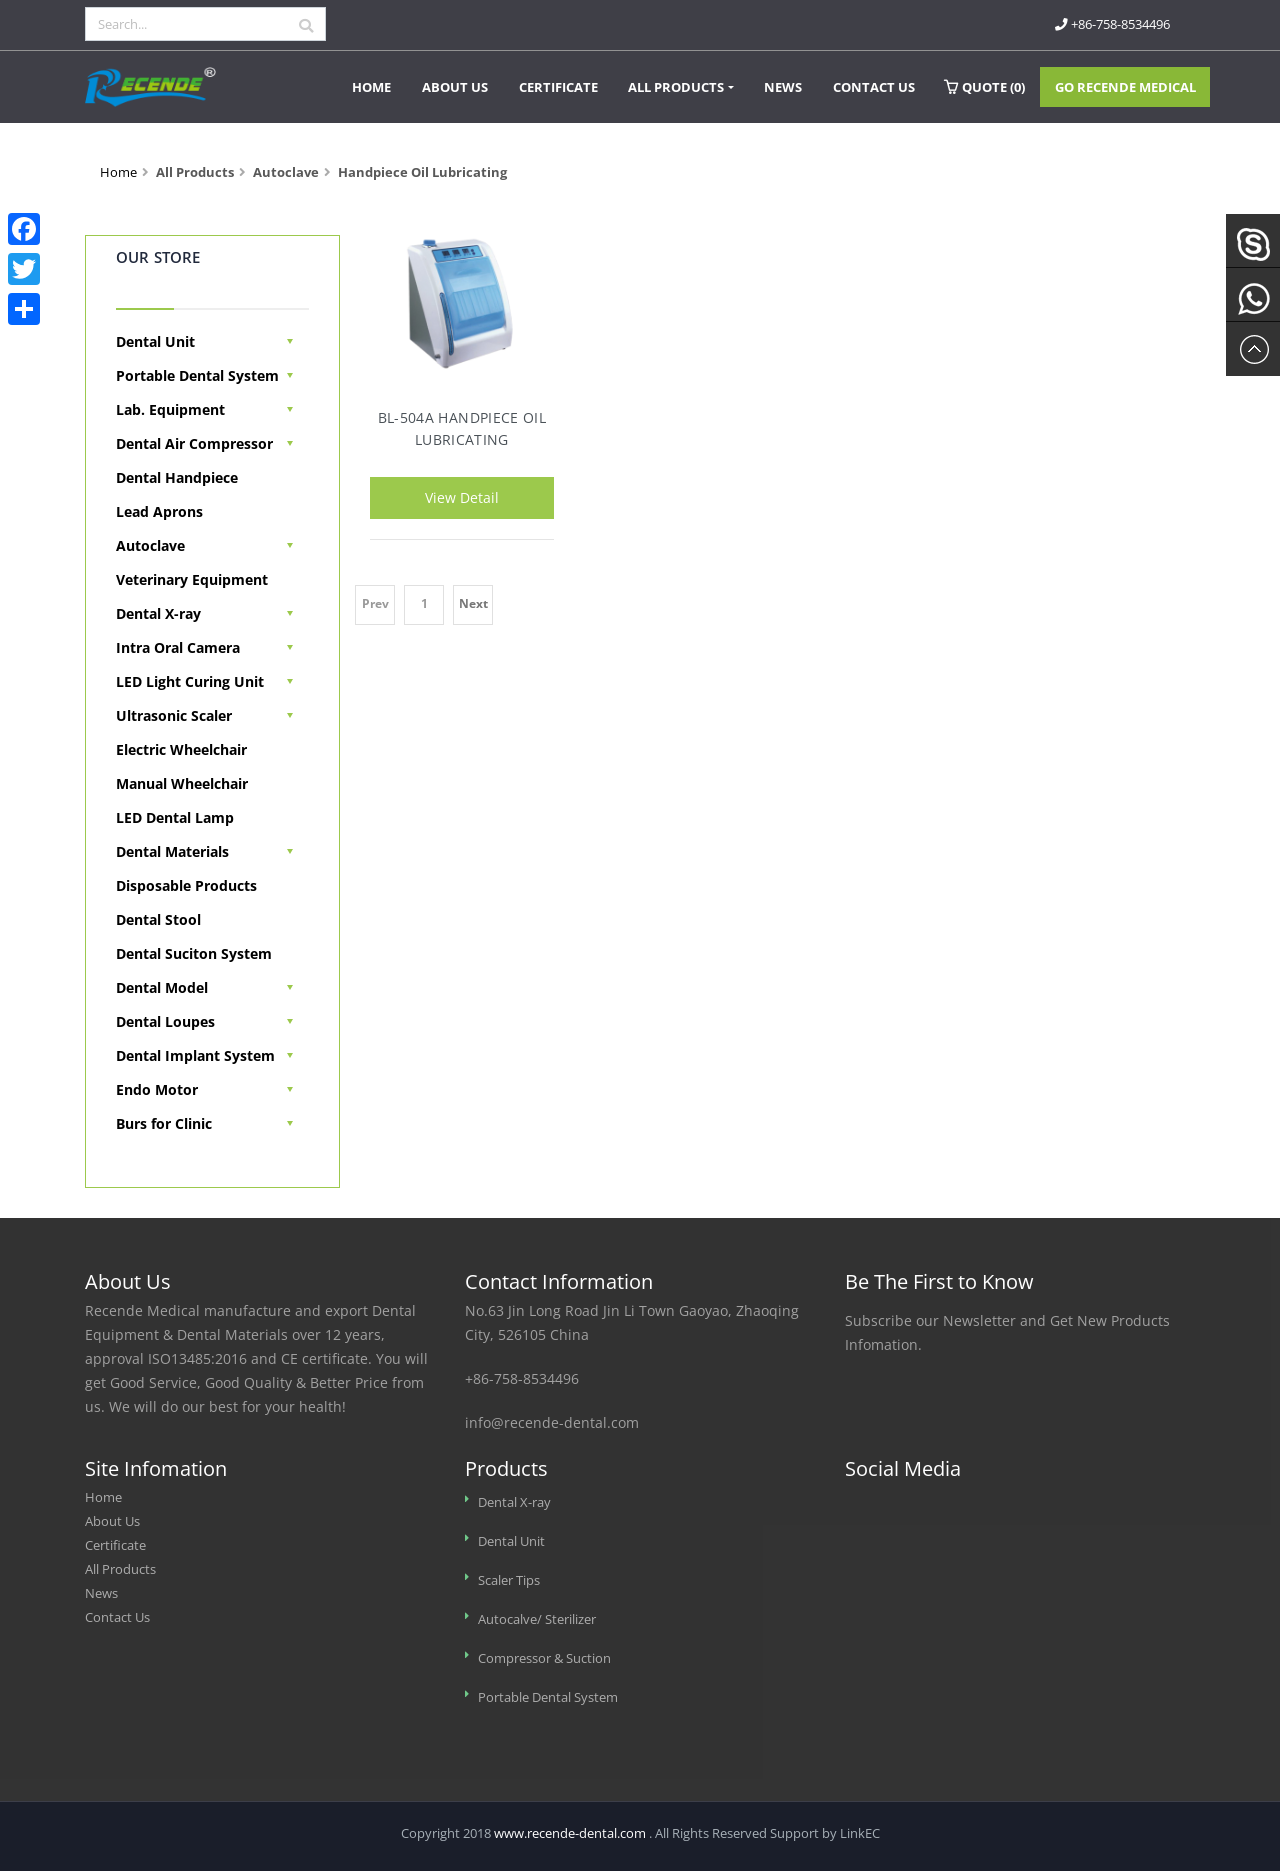 This screenshot has width=1280, height=1871. What do you see at coordinates (1125, 87) in the screenshot?
I see `Go Recende Medical` at bounding box center [1125, 87].